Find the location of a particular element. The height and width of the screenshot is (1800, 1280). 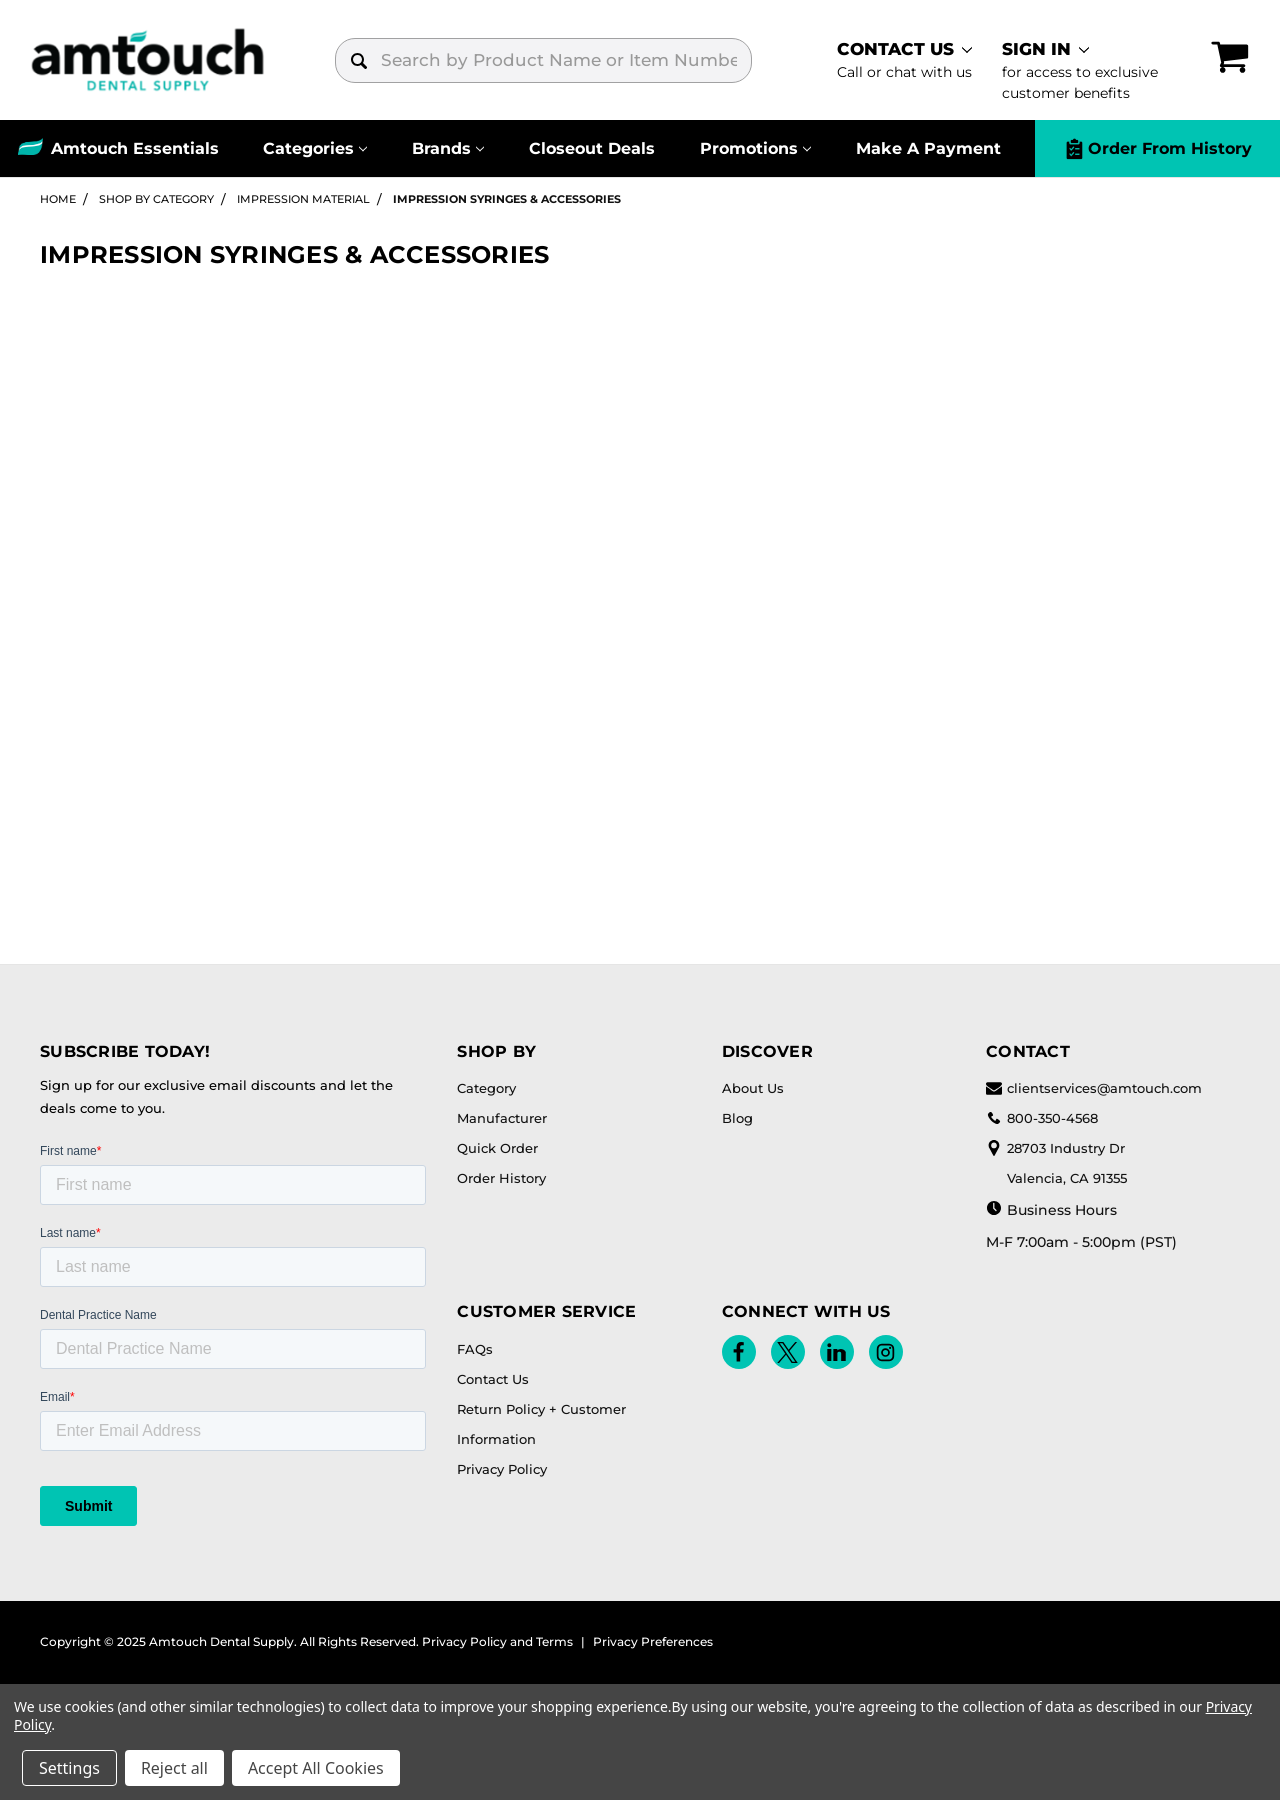

Category is located at coordinates (486, 1088).